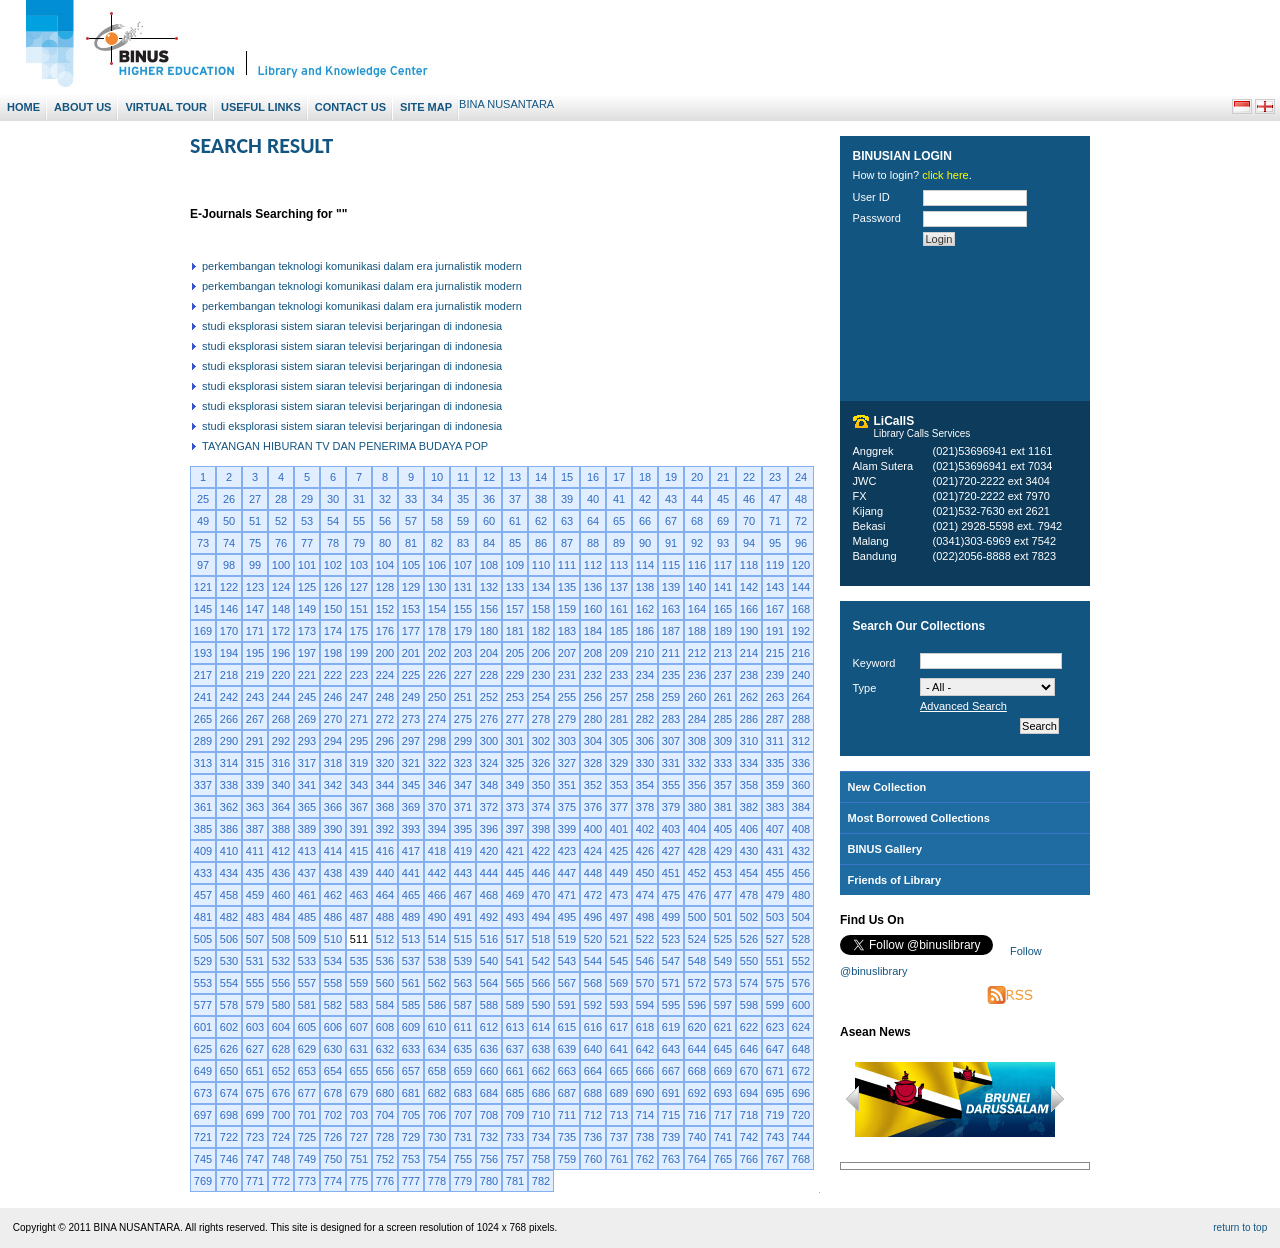 This screenshot has width=1280, height=1248. I want to click on 39, so click(567, 499).